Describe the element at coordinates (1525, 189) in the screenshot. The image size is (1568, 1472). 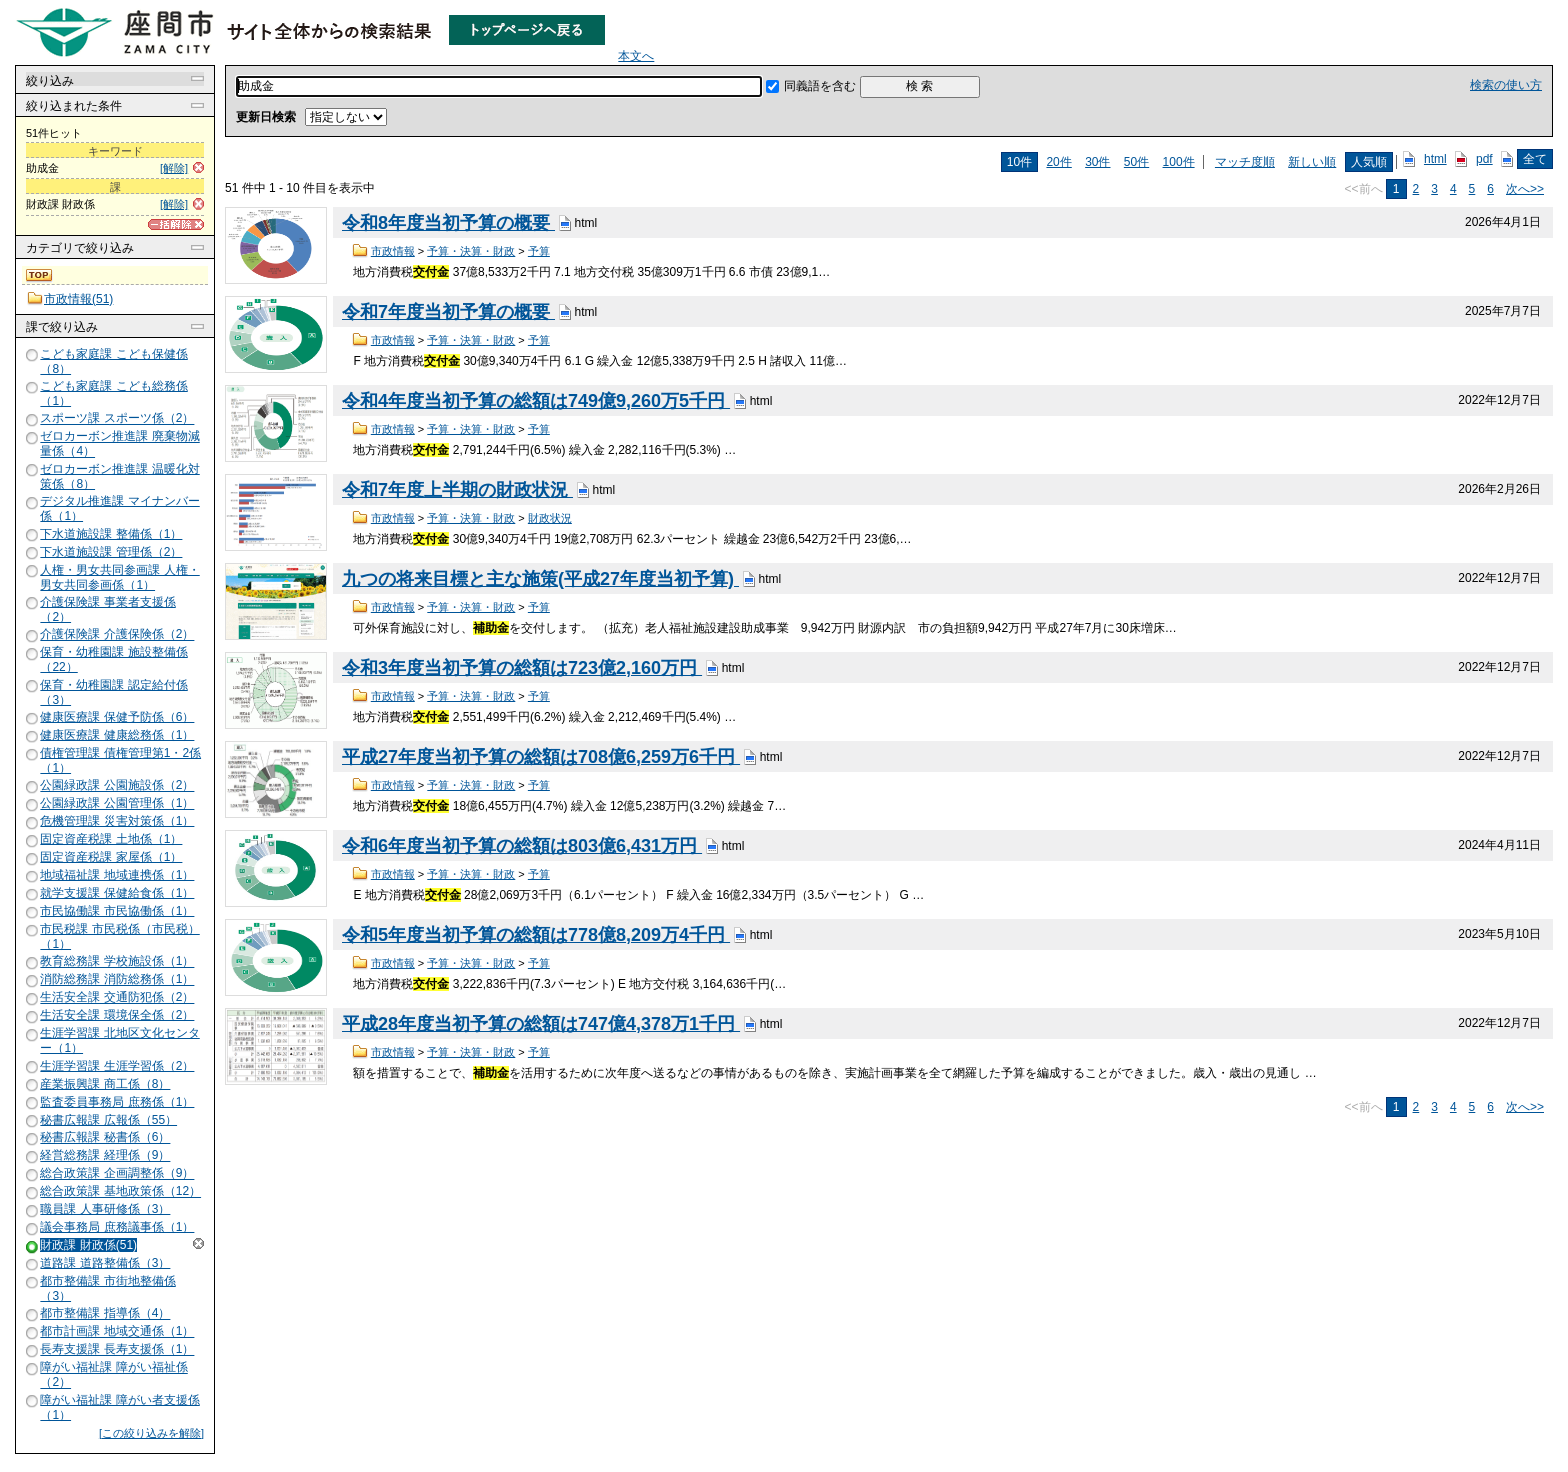
I see `次へ>>` at that location.